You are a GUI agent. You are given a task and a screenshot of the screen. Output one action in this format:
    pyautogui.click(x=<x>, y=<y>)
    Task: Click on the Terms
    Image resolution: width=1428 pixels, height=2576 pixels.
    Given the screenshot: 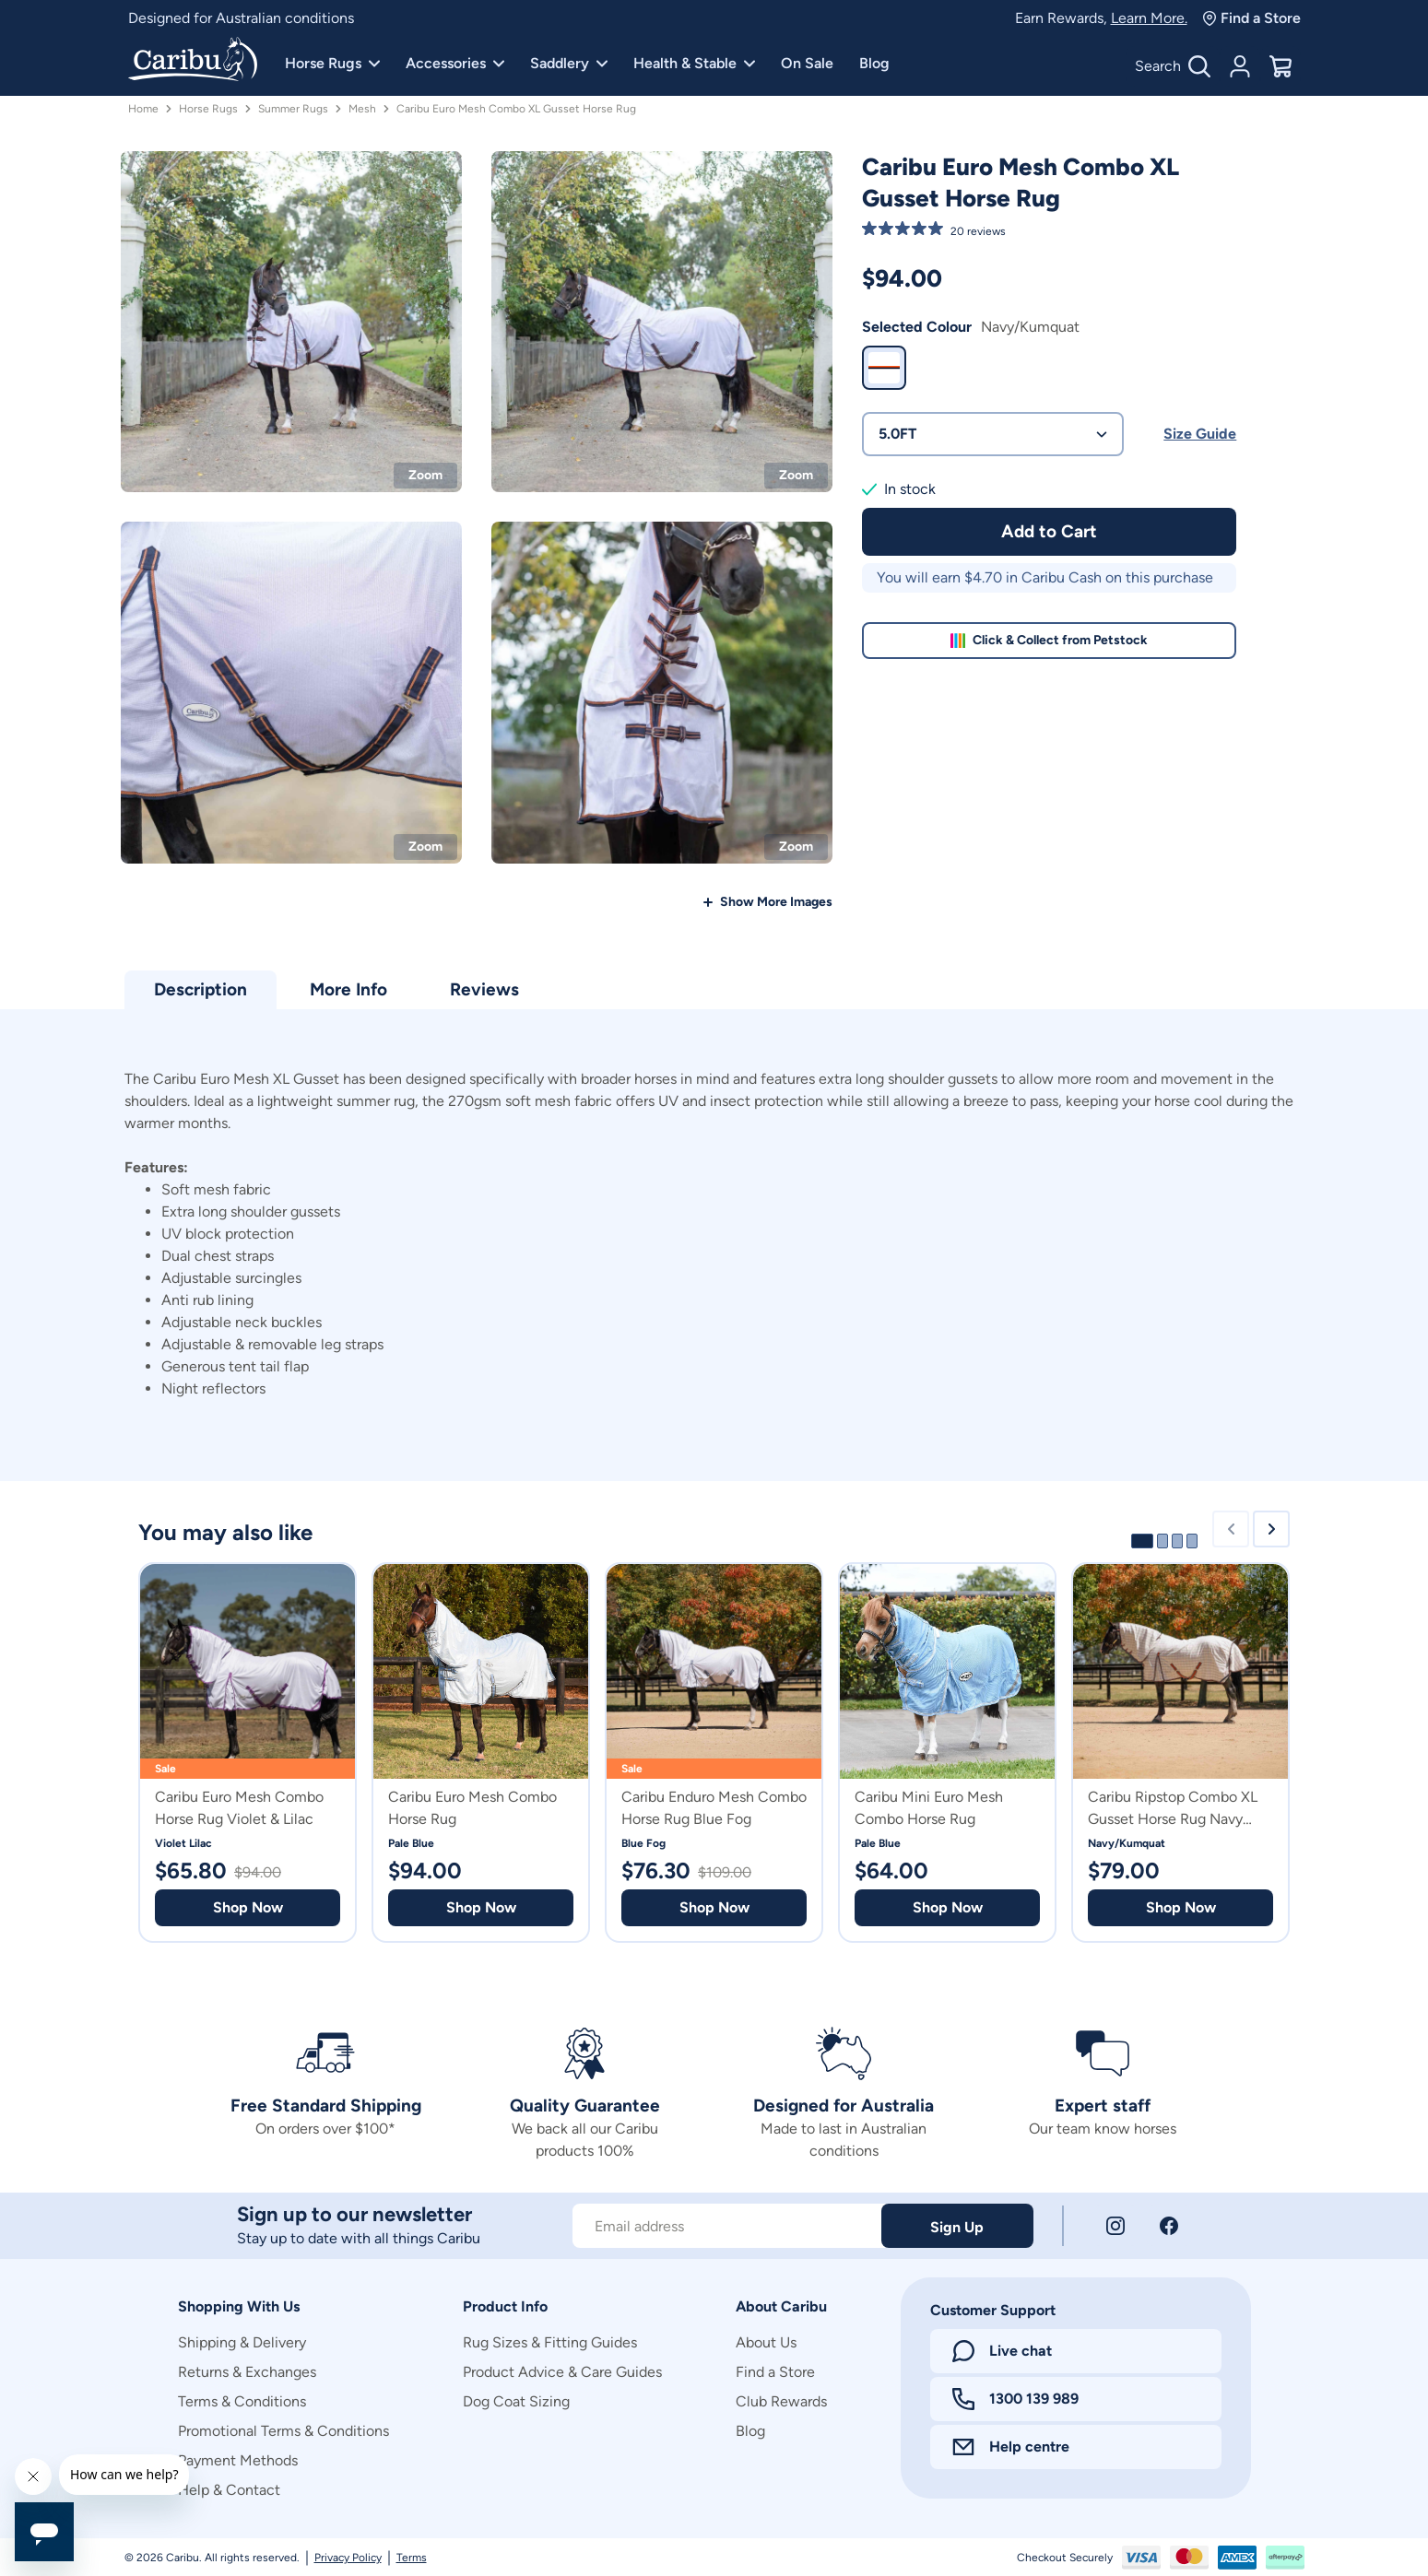 What is the action you would take?
    pyautogui.click(x=411, y=2557)
    